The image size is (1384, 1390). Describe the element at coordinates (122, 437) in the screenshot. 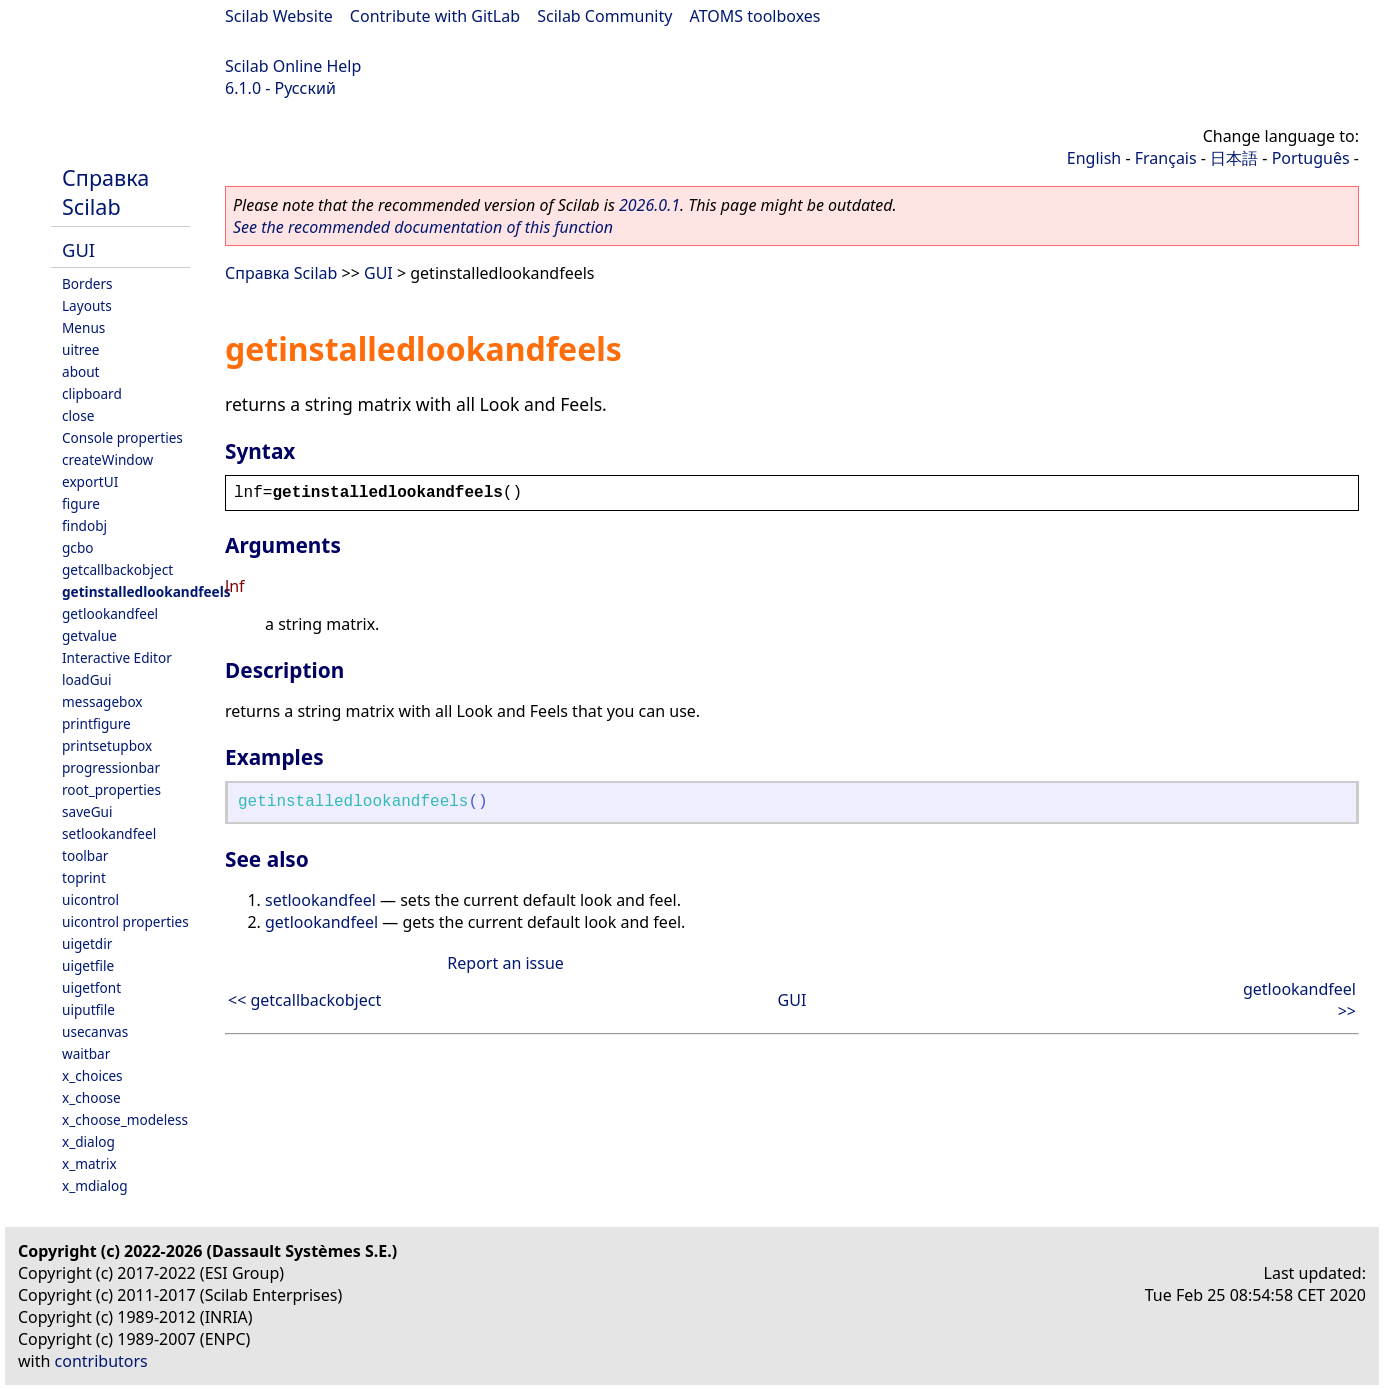

I see `Console properties` at that location.